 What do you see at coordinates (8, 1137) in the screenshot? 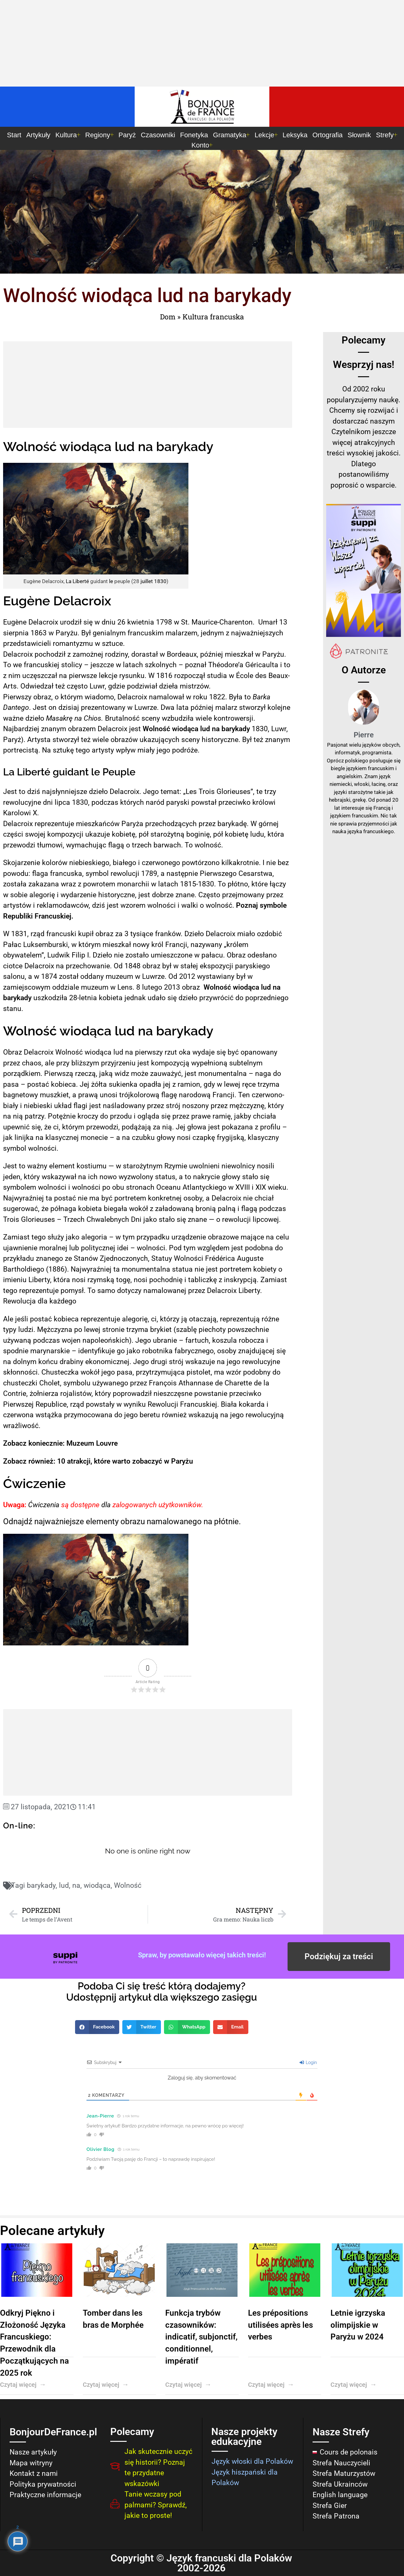
I see `jak` at bounding box center [8, 1137].